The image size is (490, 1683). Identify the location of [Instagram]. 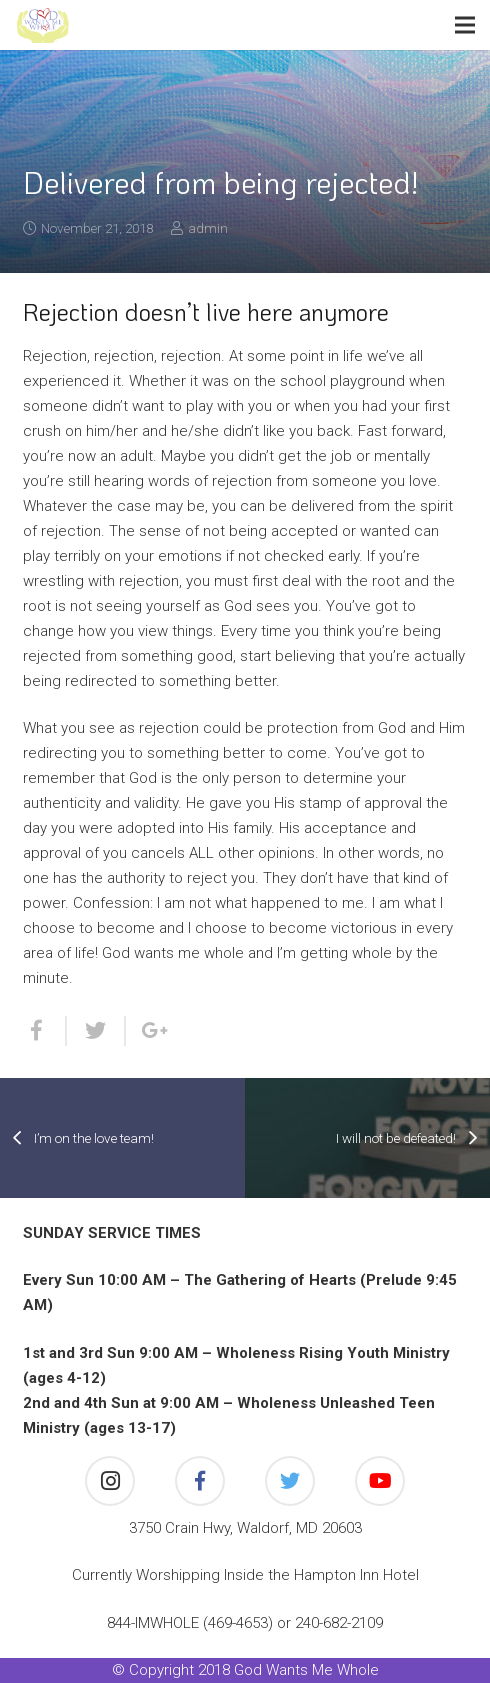
(110, 1481).